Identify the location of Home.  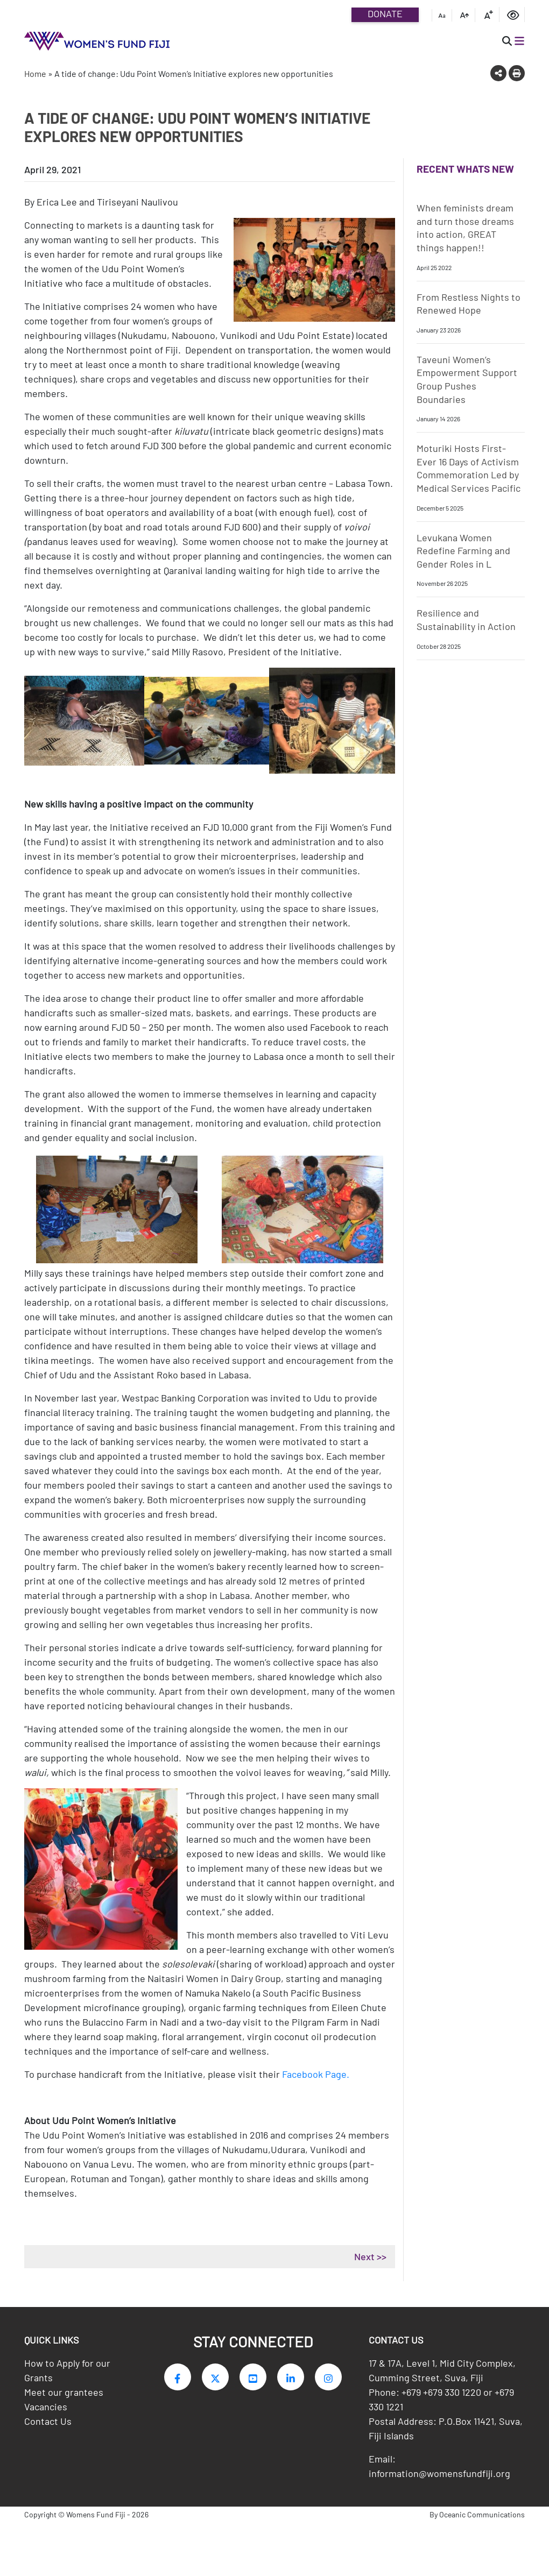
(35, 73).